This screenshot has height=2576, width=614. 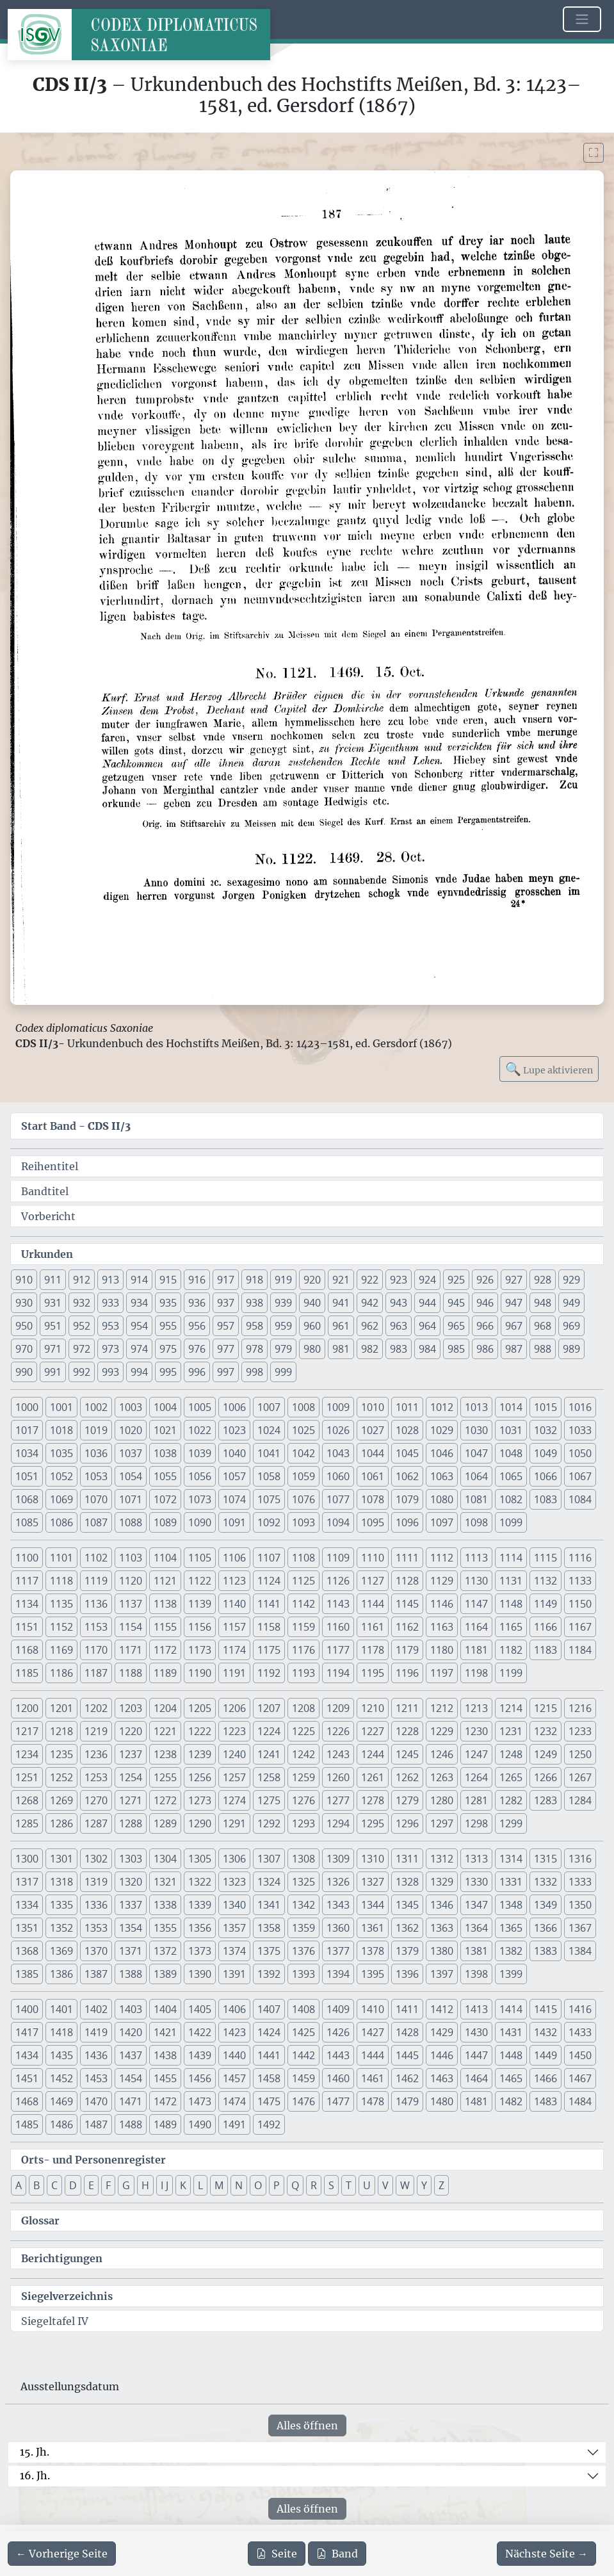 I want to click on 1366 [button], so click(x=545, y=1928).